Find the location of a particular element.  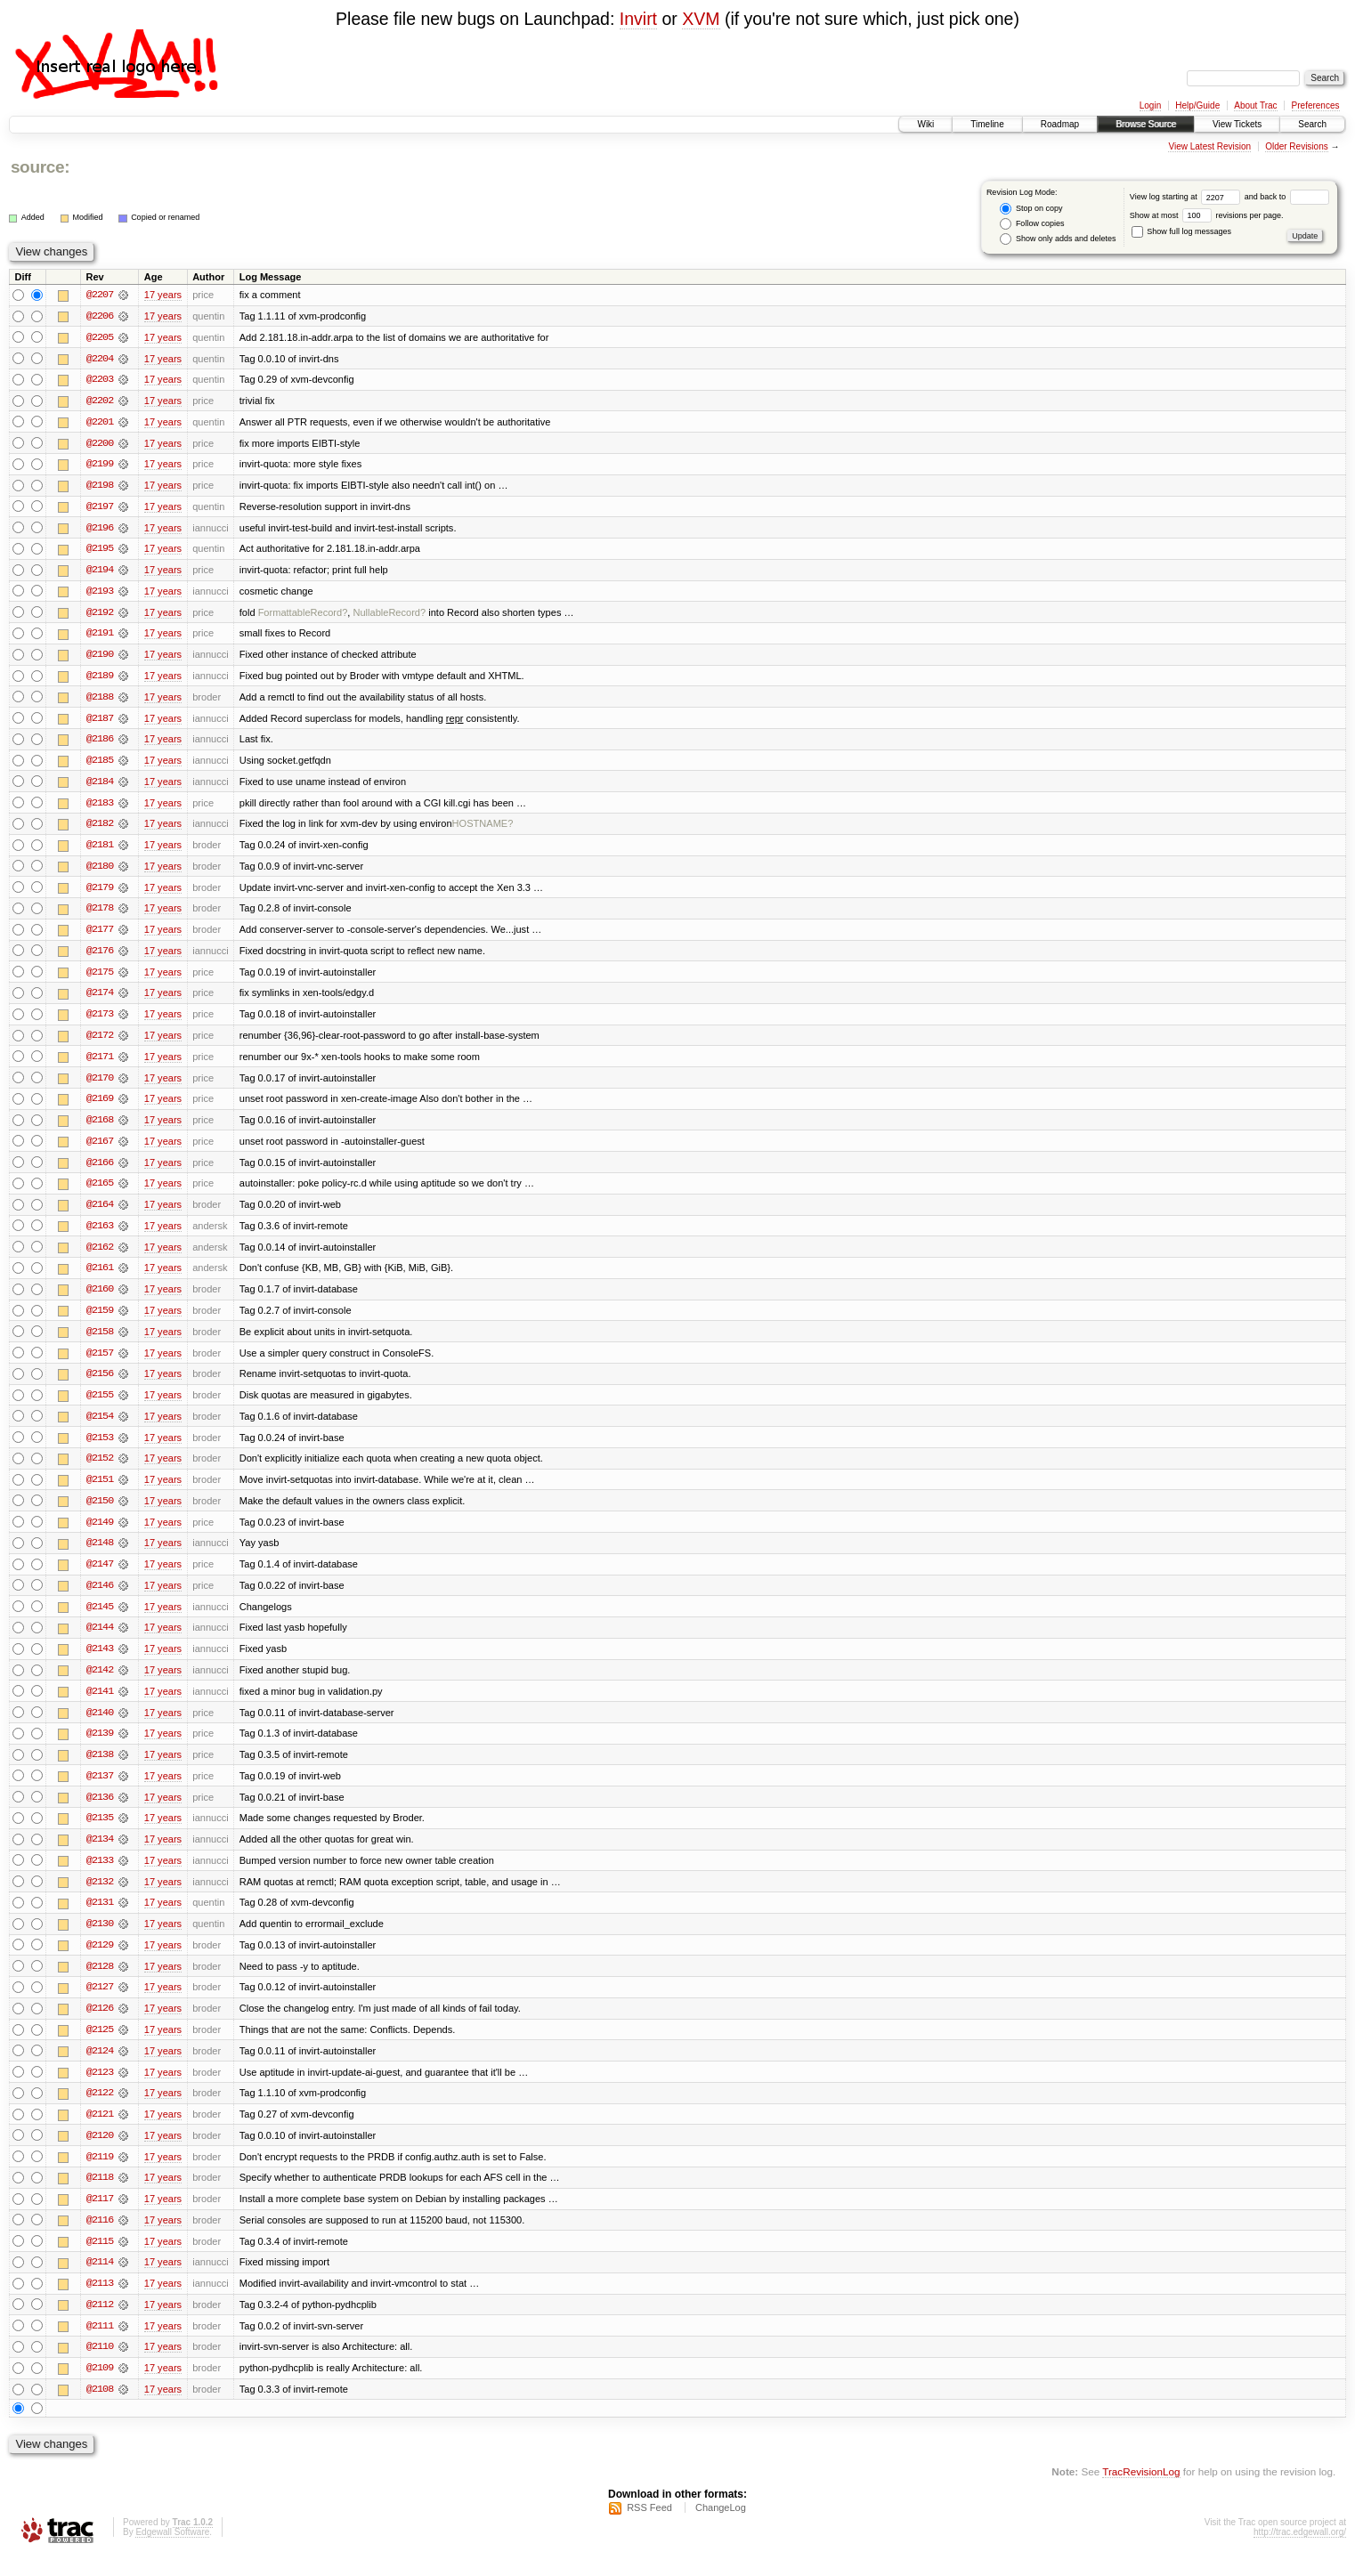

@2164 is located at coordinates (99, 1213).